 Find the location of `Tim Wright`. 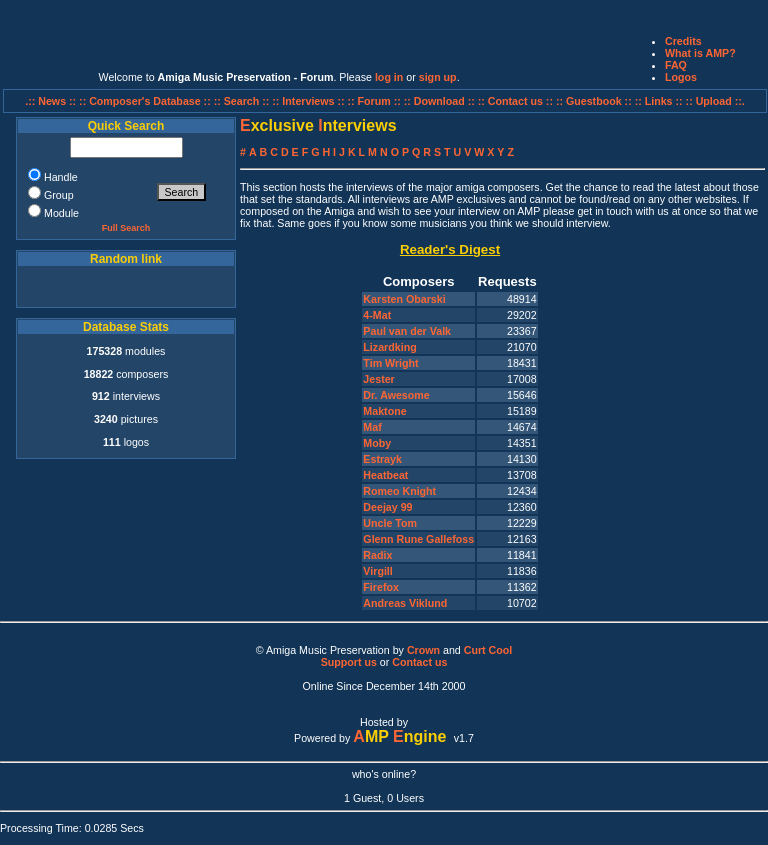

Tim Wright is located at coordinates (390, 363).